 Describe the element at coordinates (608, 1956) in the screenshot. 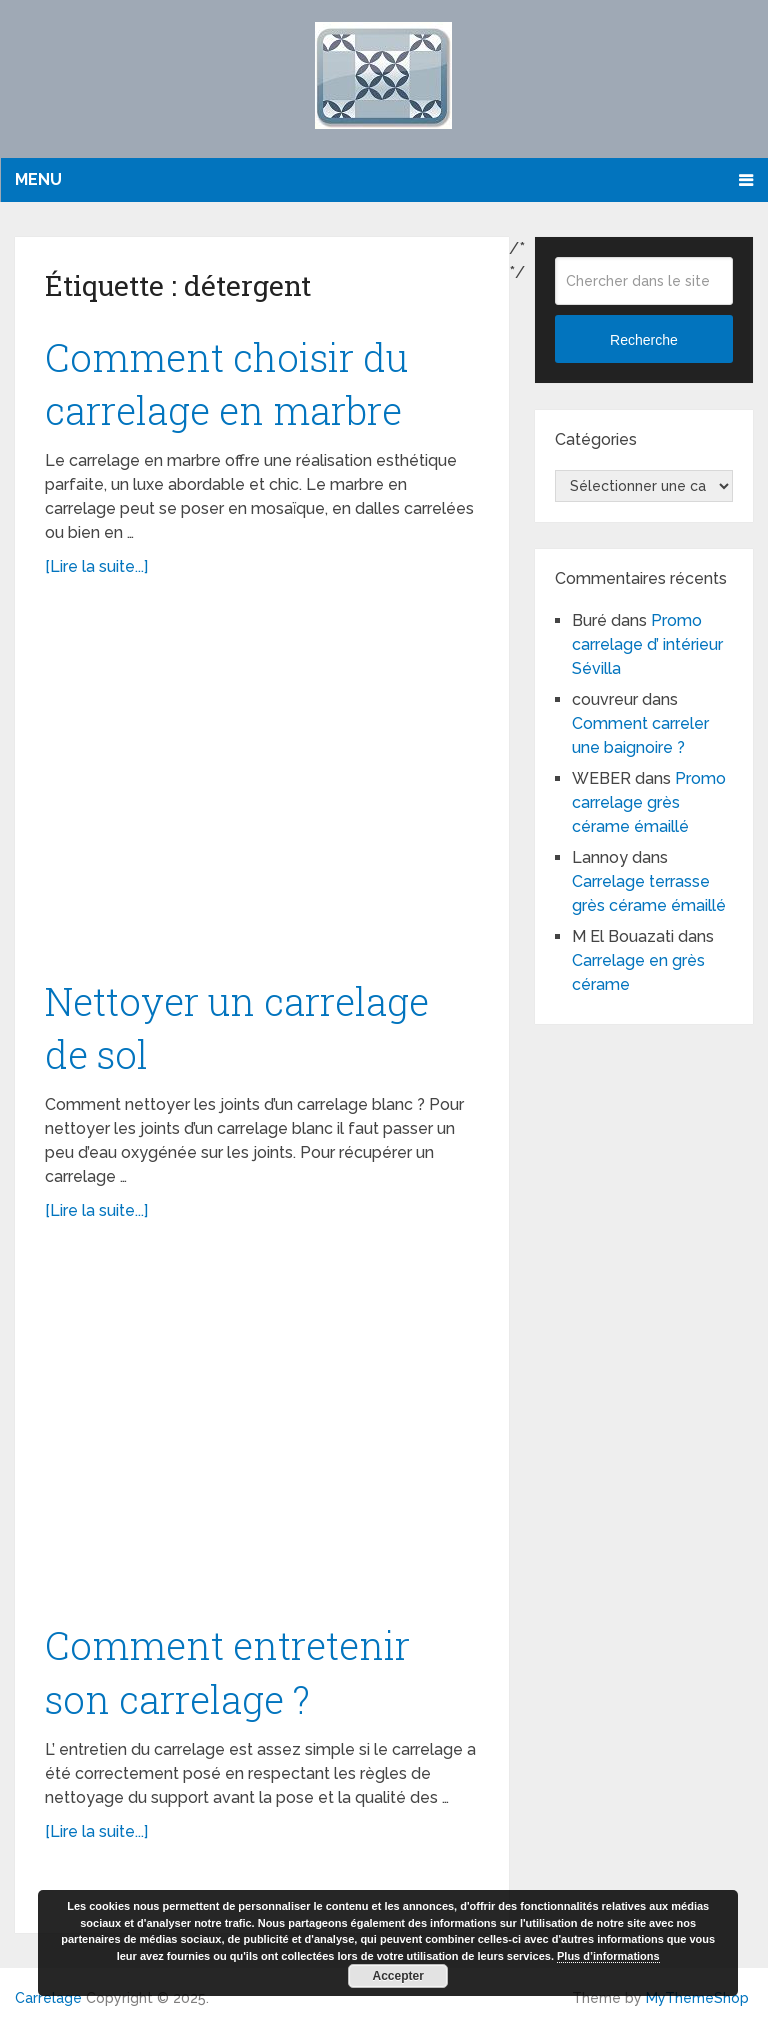

I see `Plus d’informations` at that location.